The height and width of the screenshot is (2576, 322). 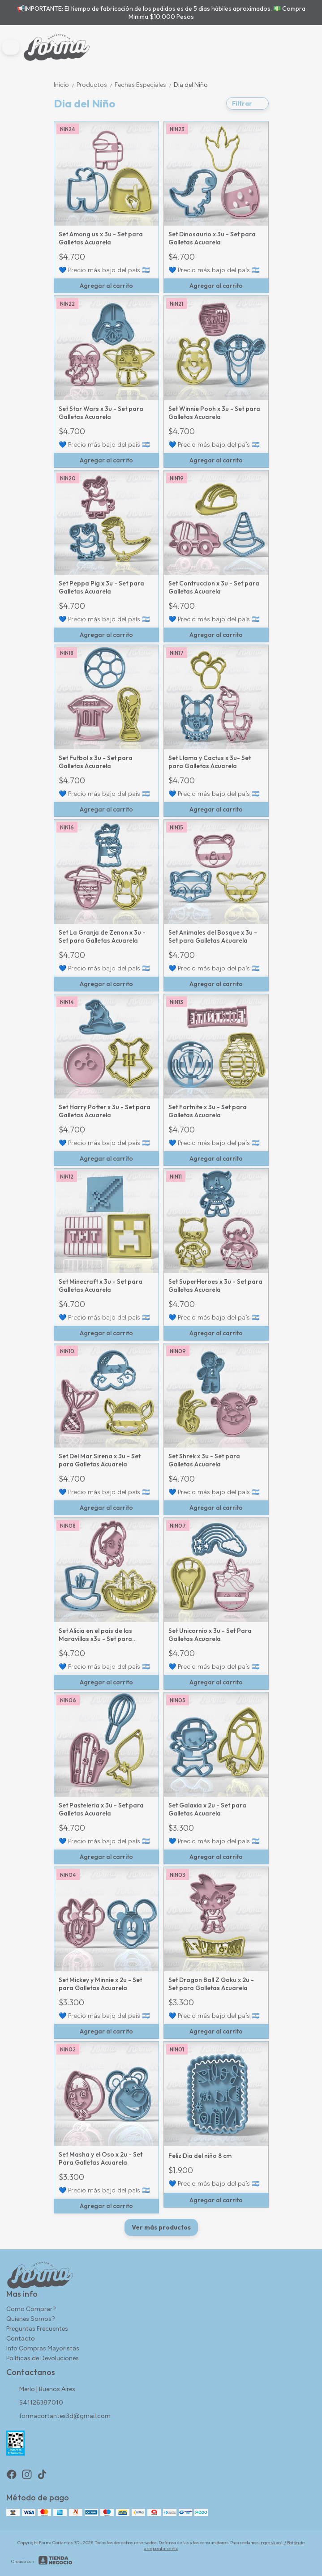 I want to click on Set Winnie Pooh x 3u - Set para Galletas Acuarela, so click(x=214, y=413).